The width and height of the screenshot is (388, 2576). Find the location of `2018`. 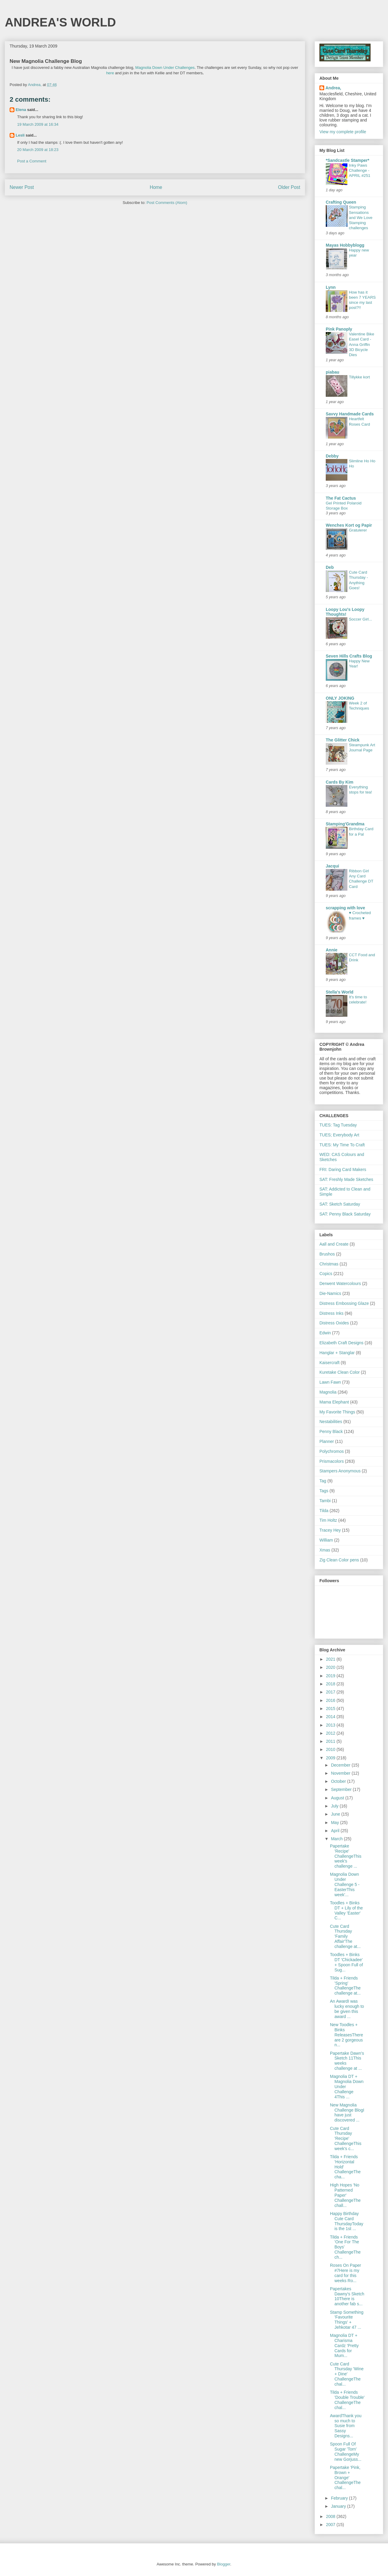

2018 is located at coordinates (331, 1683).